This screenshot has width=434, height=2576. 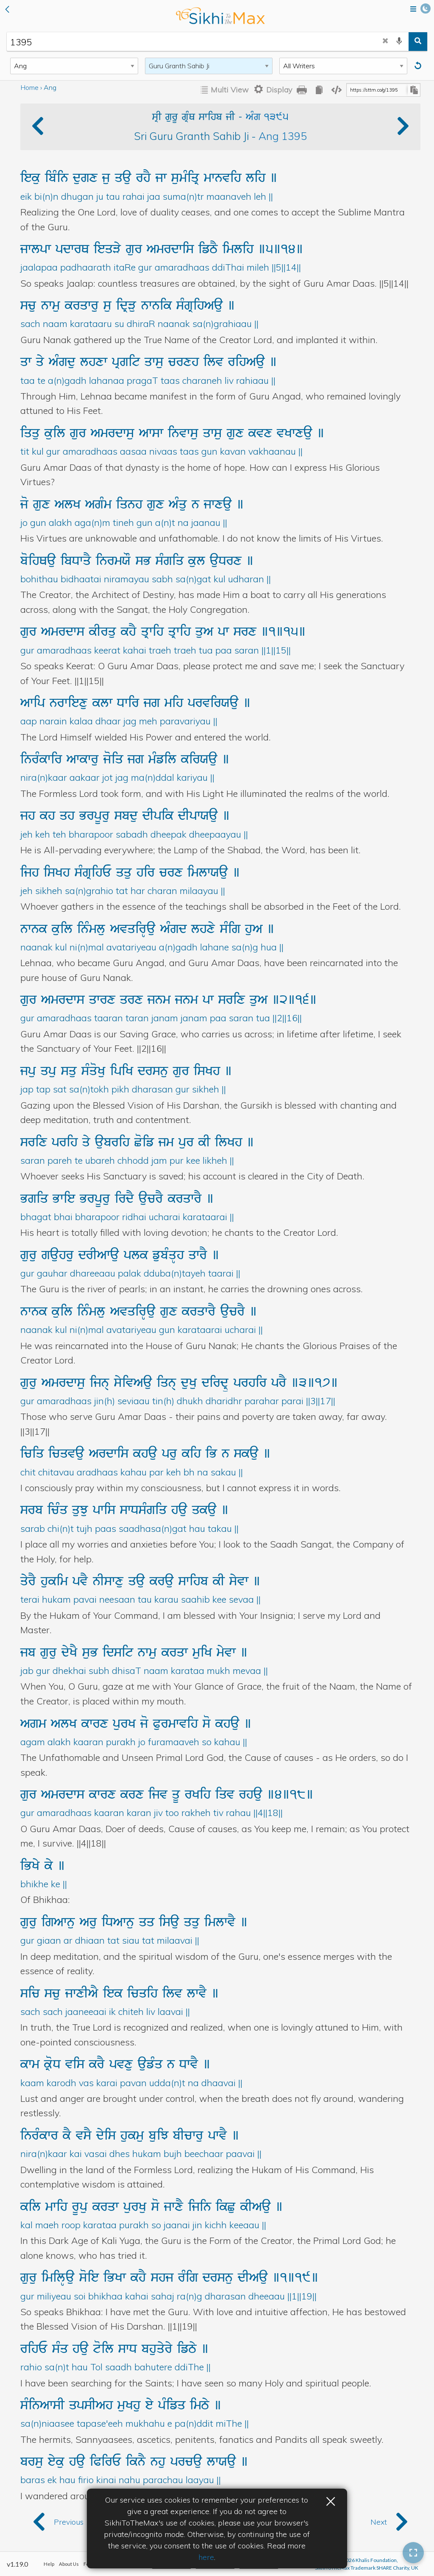 I want to click on [search], so click(x=418, y=41).